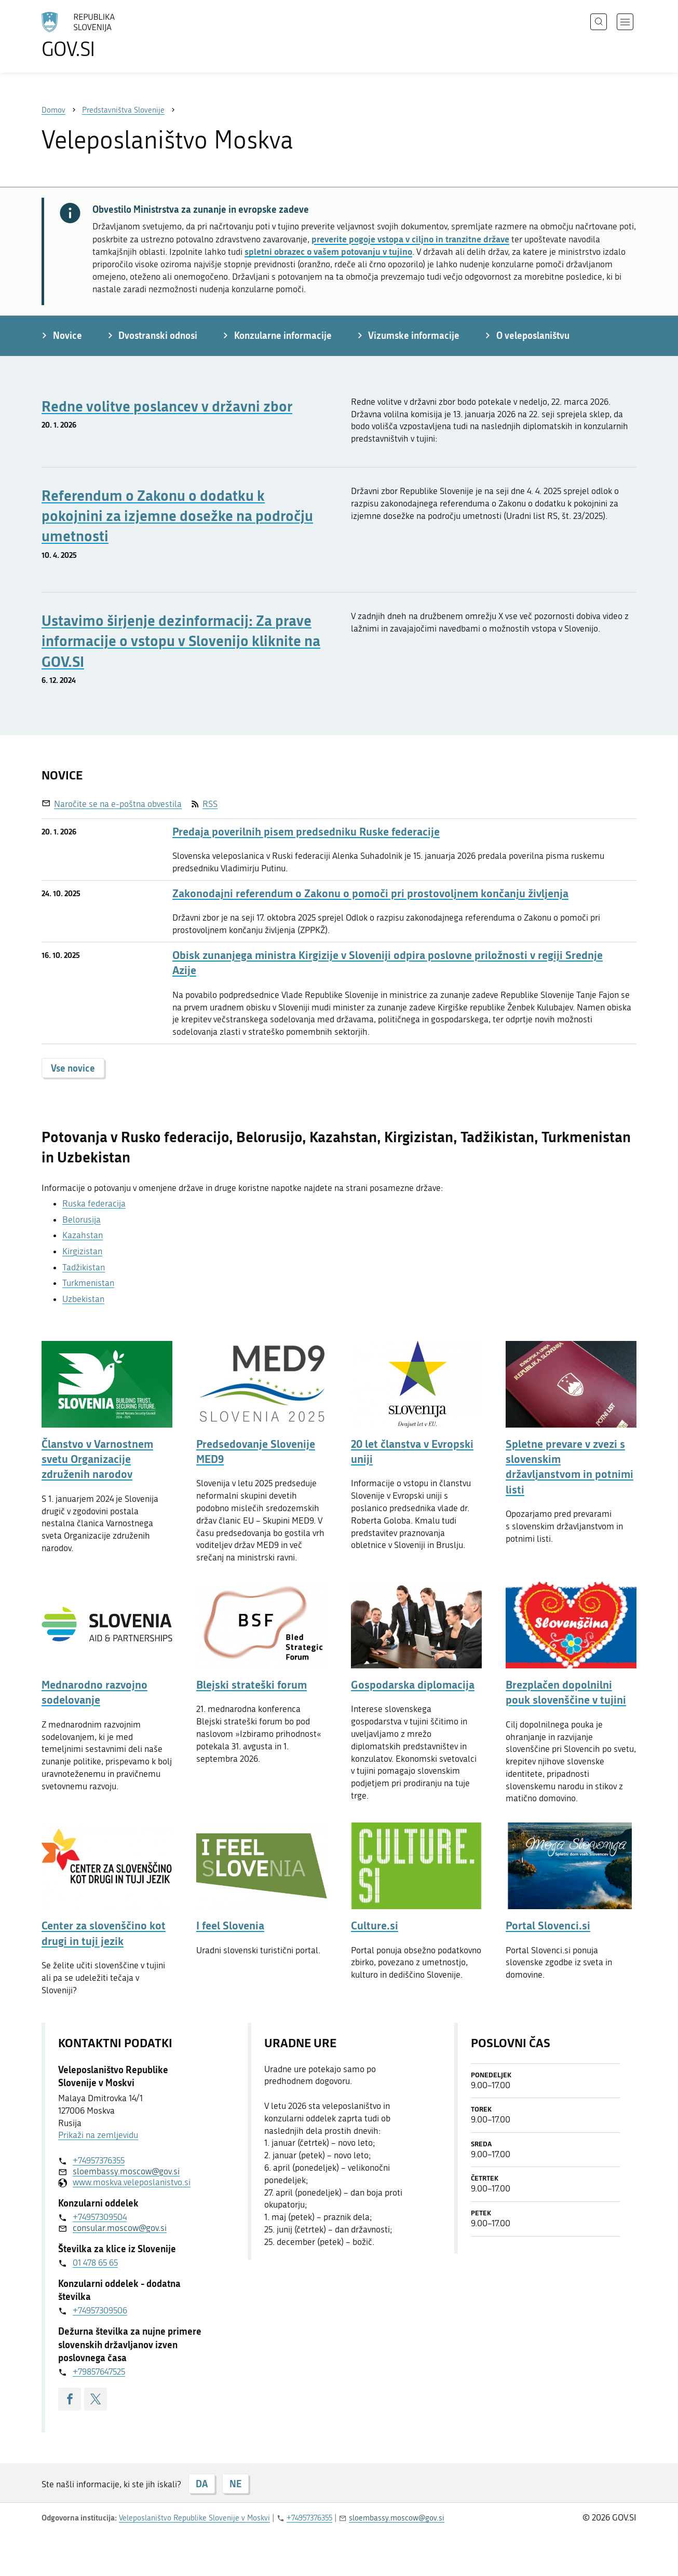 The height and width of the screenshot is (2576, 678). I want to click on Predaja poverilnih pisem predsedniku Ruske federacije, so click(306, 831).